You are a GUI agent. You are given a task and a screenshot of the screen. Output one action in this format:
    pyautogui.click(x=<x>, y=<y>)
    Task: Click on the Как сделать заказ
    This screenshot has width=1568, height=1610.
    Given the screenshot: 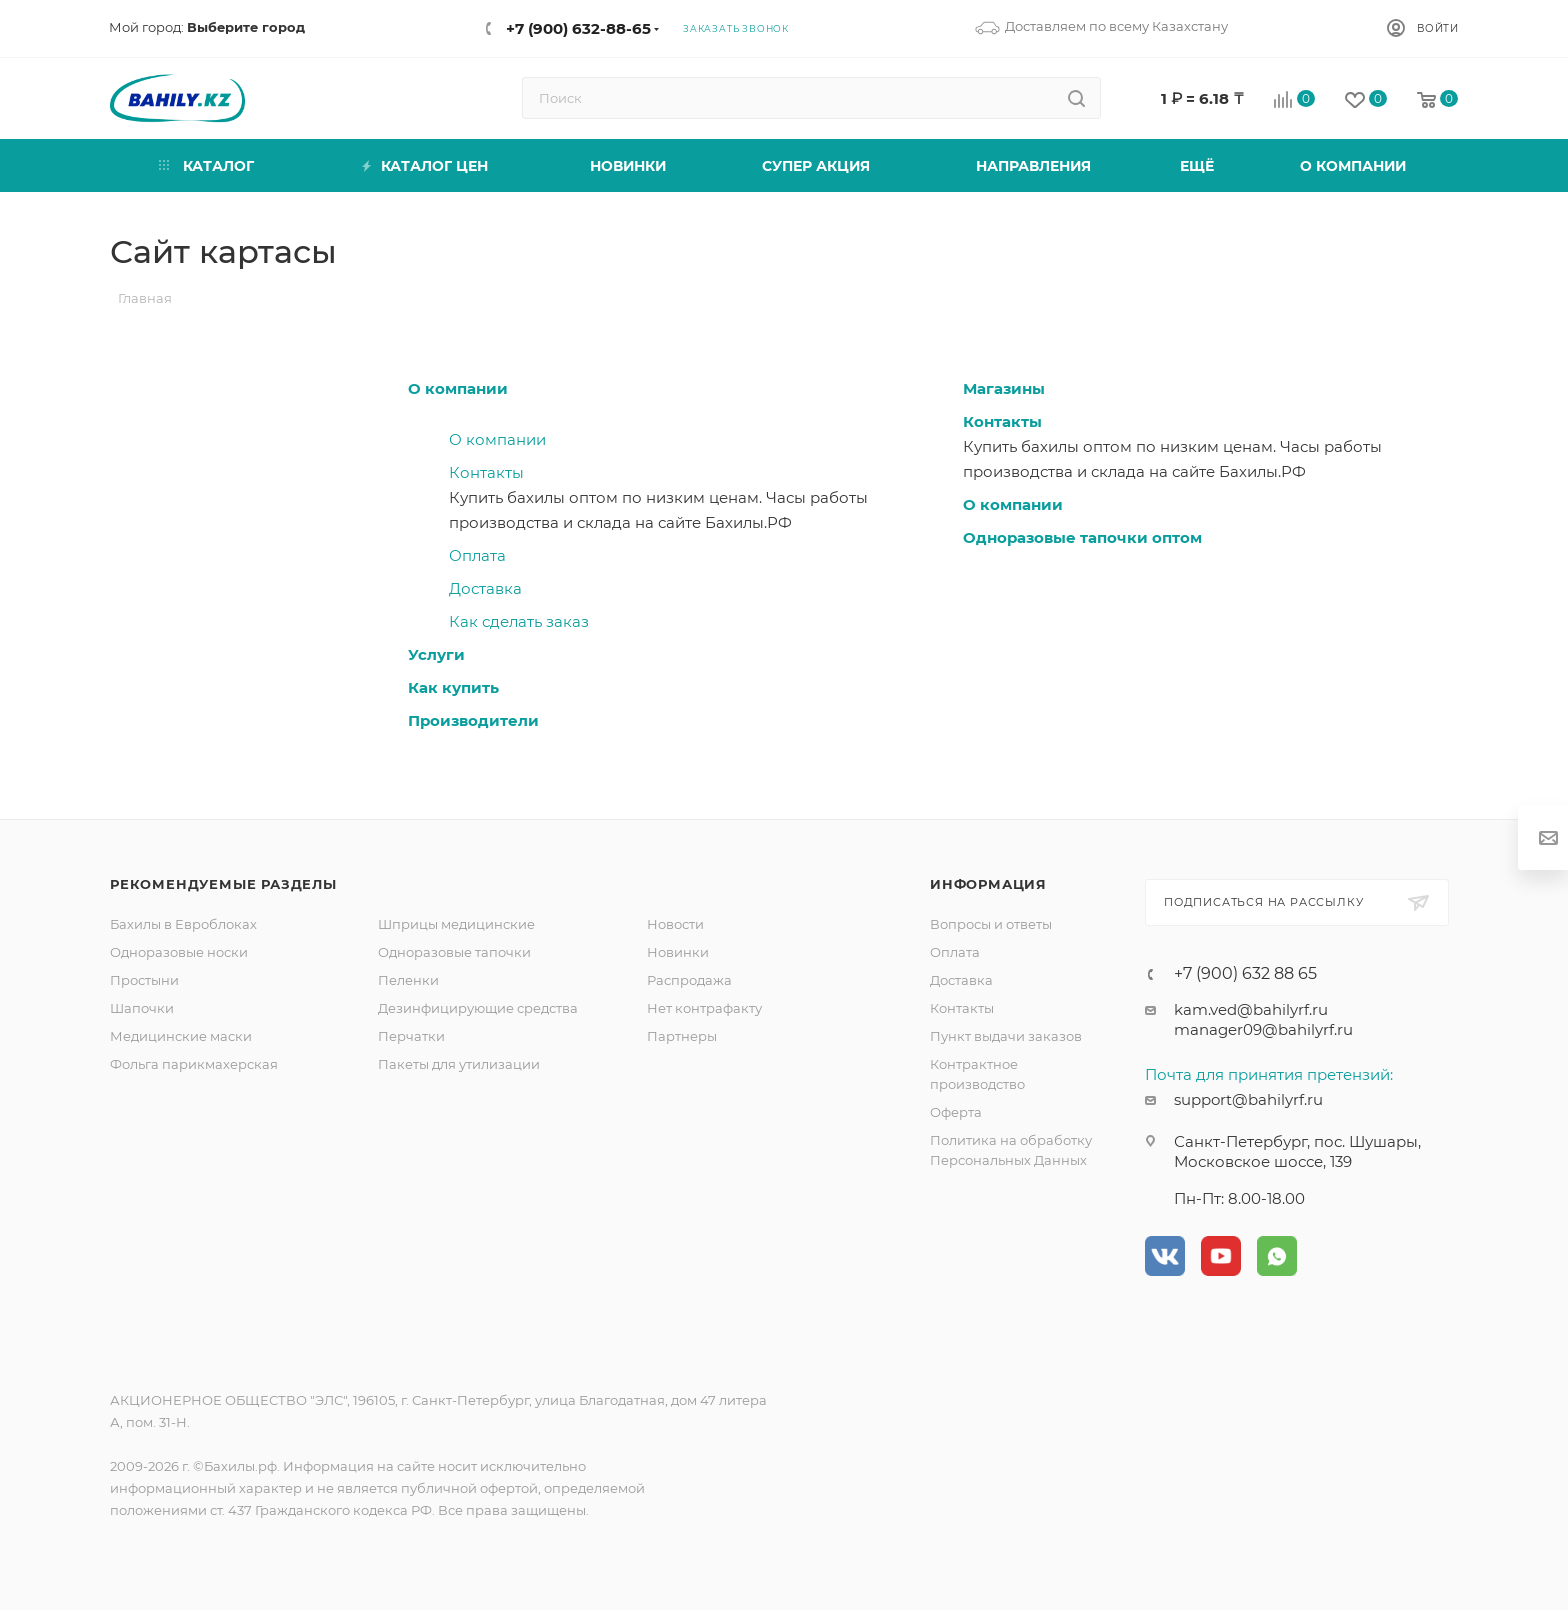 What is the action you would take?
    pyautogui.click(x=519, y=621)
    